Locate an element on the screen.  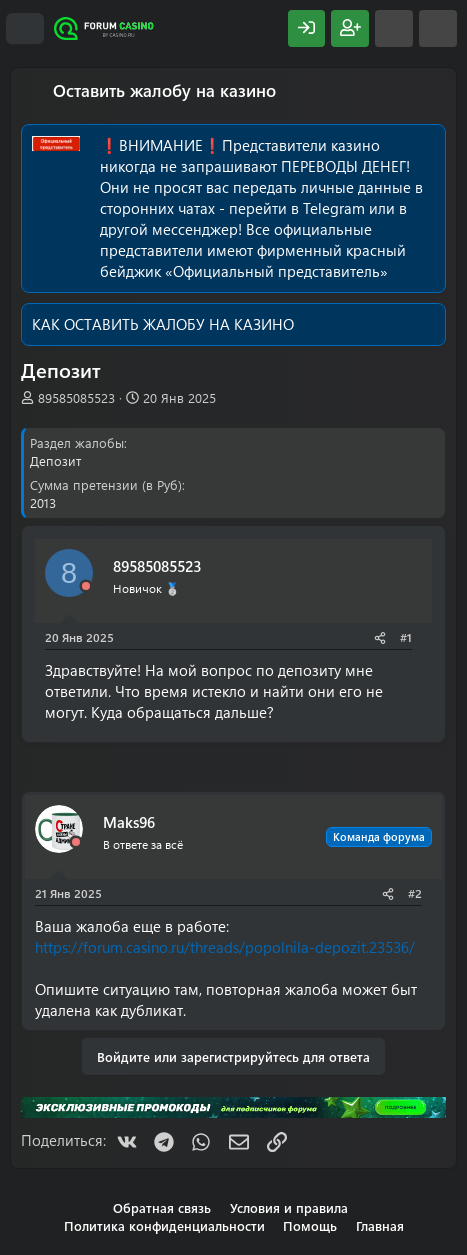
[Offline] is located at coordinates (86, 586).